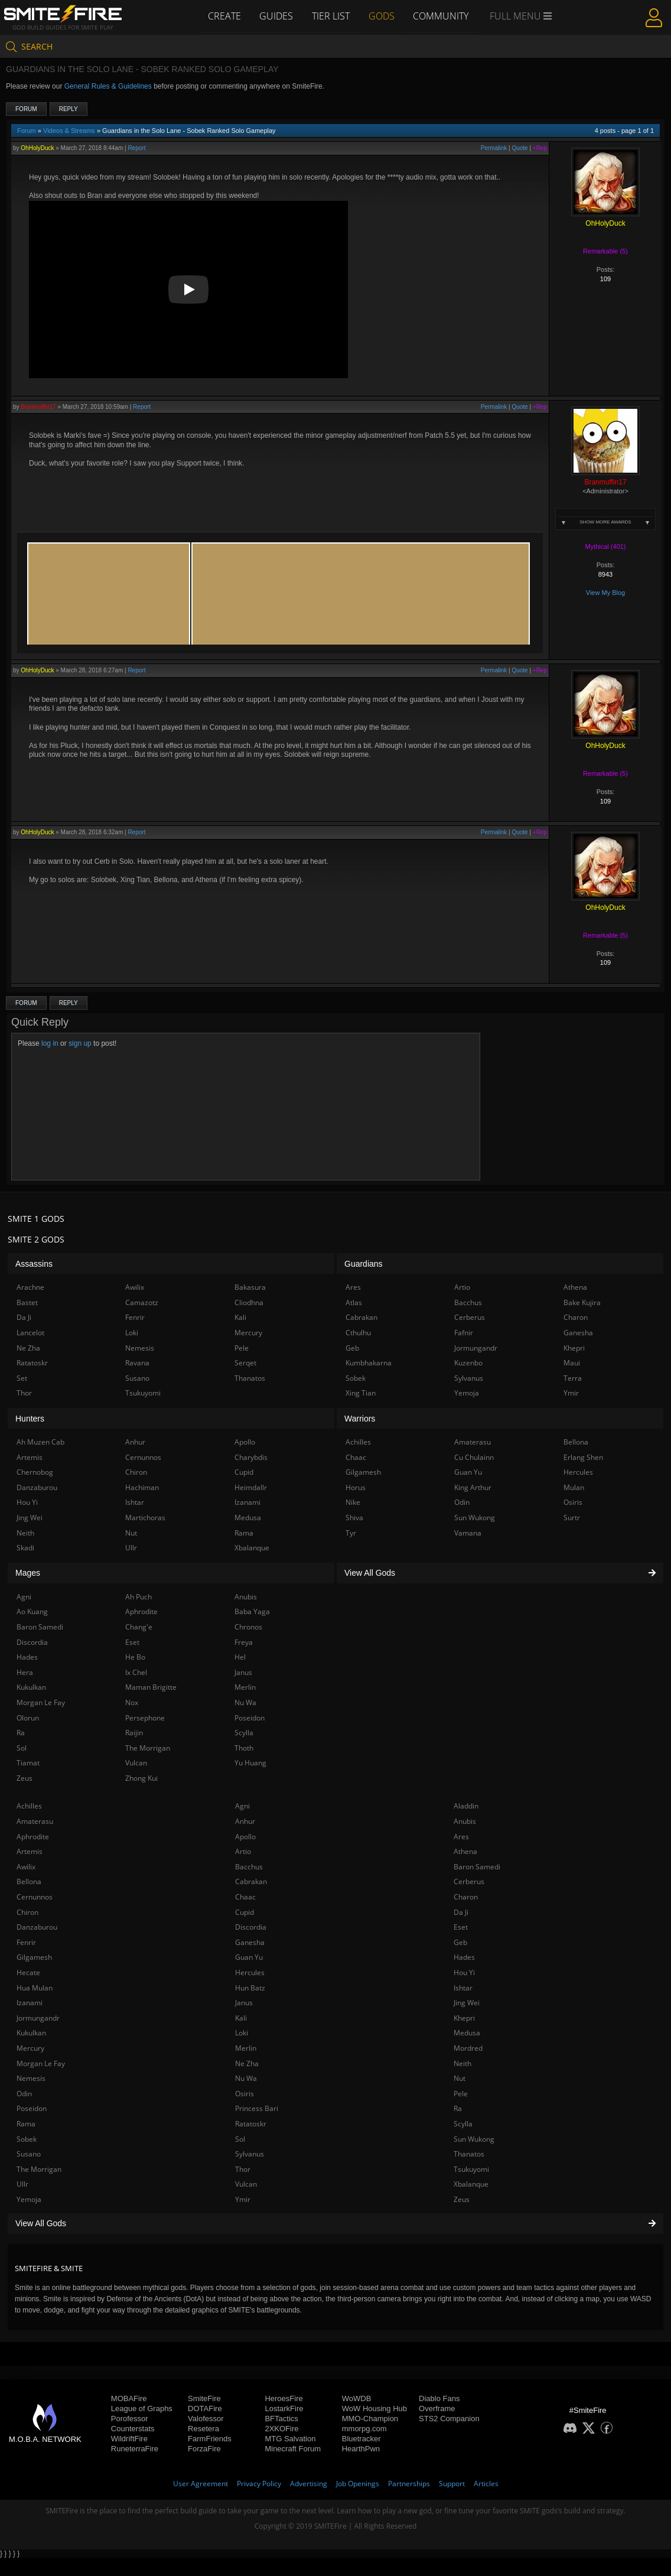 The image size is (671, 2576). Describe the element at coordinates (200, 2484) in the screenshot. I see `User Agreement` at that location.